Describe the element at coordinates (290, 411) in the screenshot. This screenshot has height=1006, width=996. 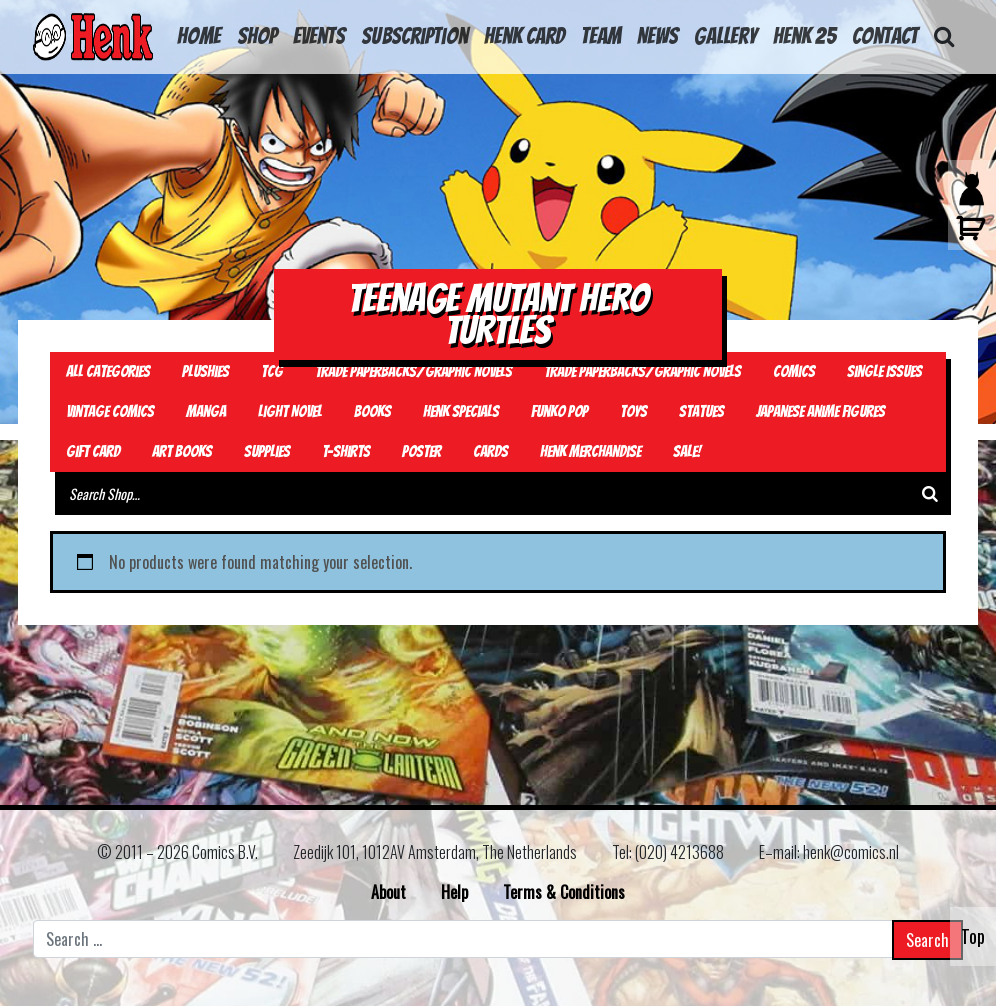
I see `Light Novel` at that location.